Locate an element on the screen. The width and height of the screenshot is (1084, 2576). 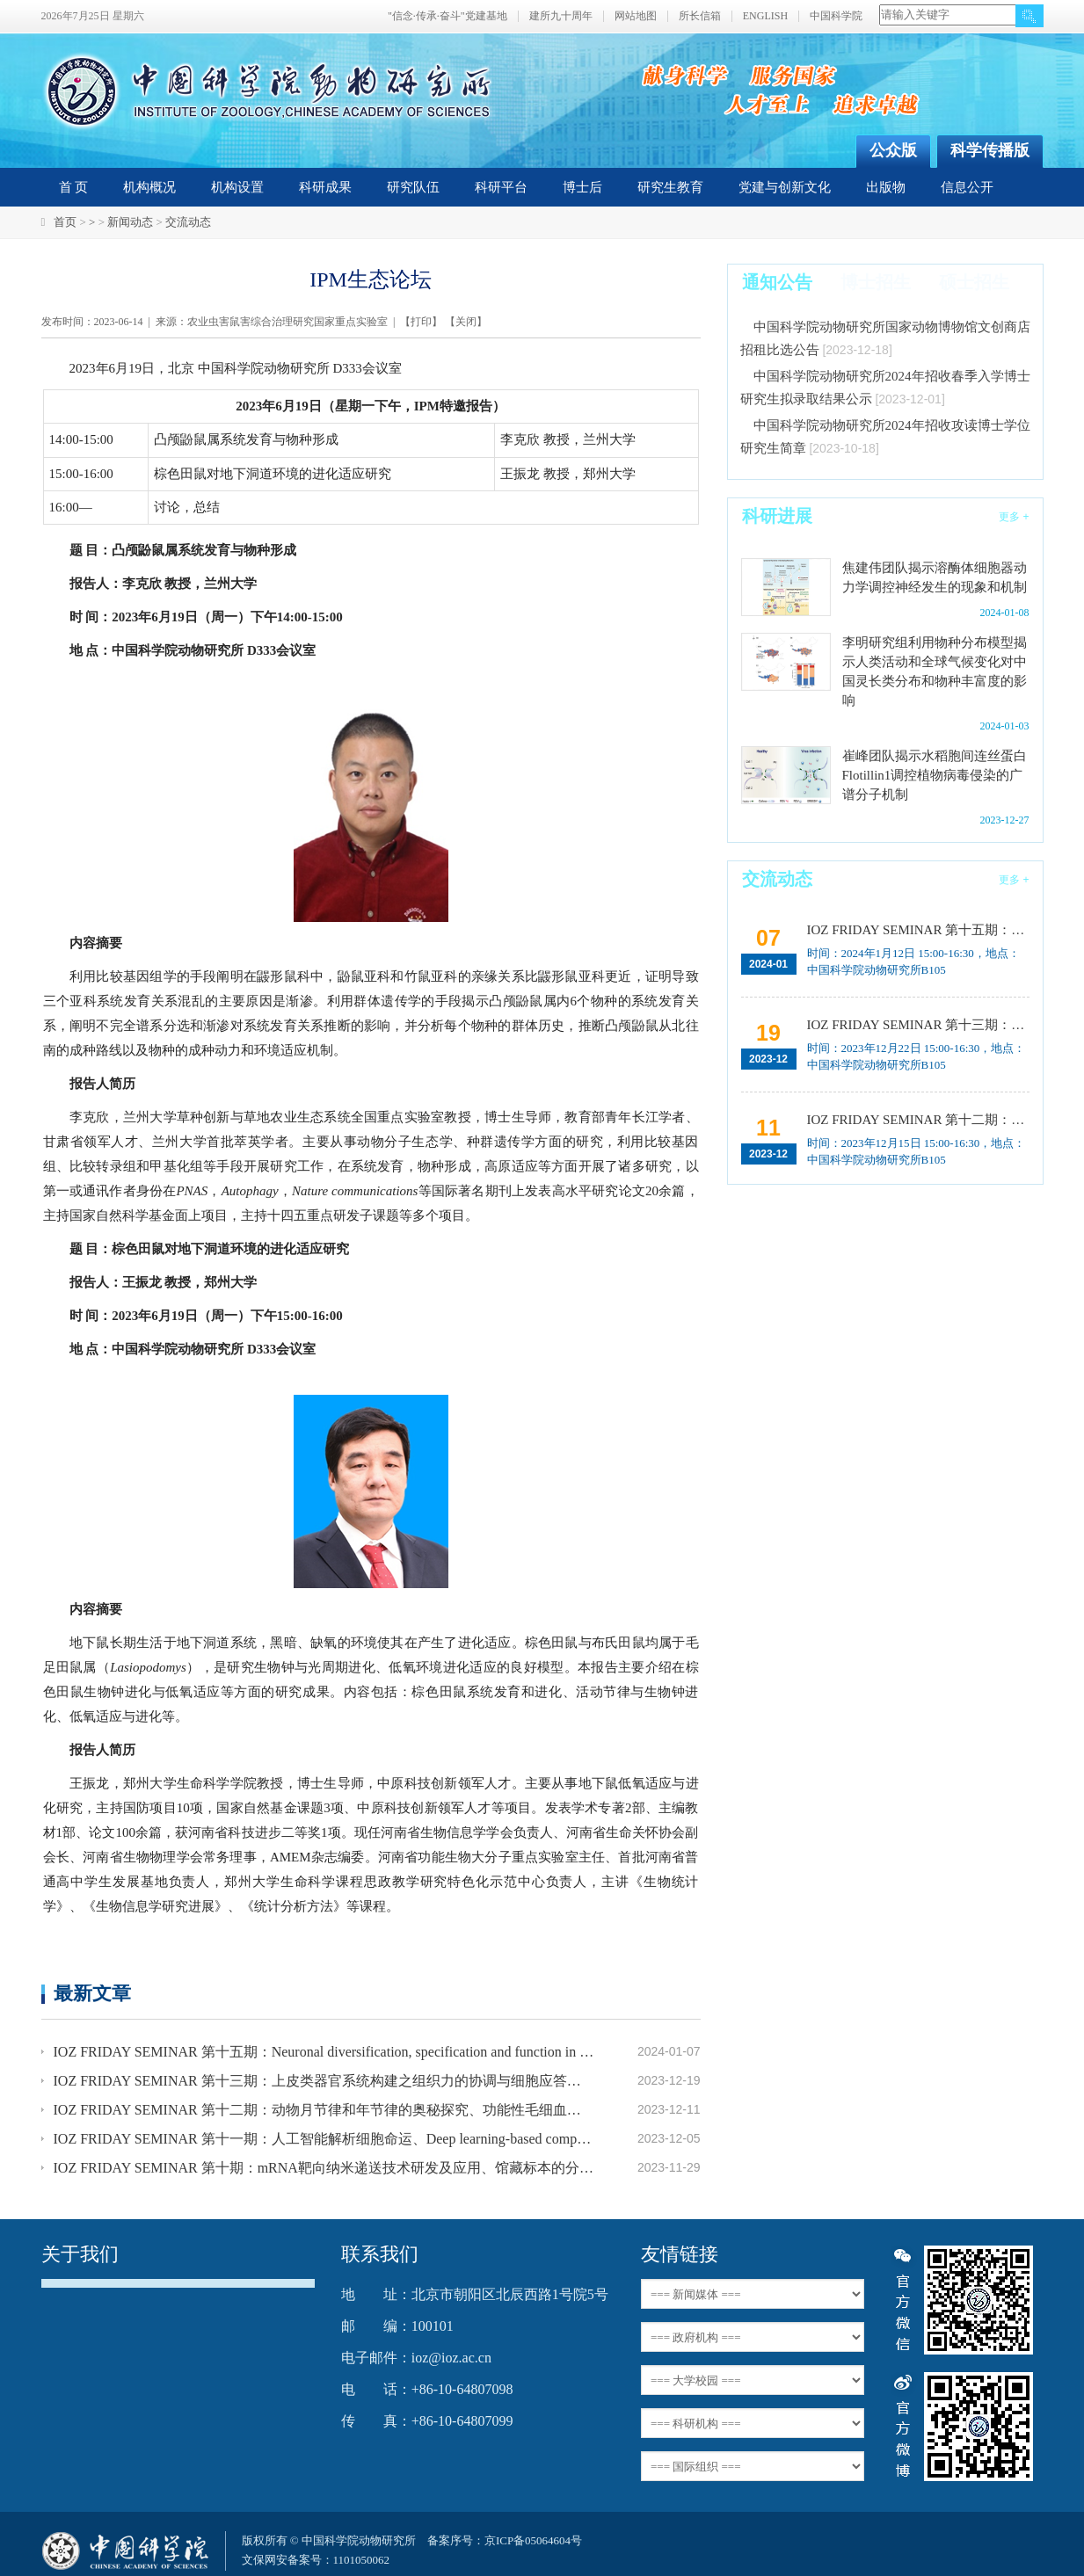
IOZ FRIDAY SEMINAR 第十一期：人工智能解析细胞命运、Deep learning-based computer vision for understanding spatial biology of cells is located at coordinates (324, 2138).